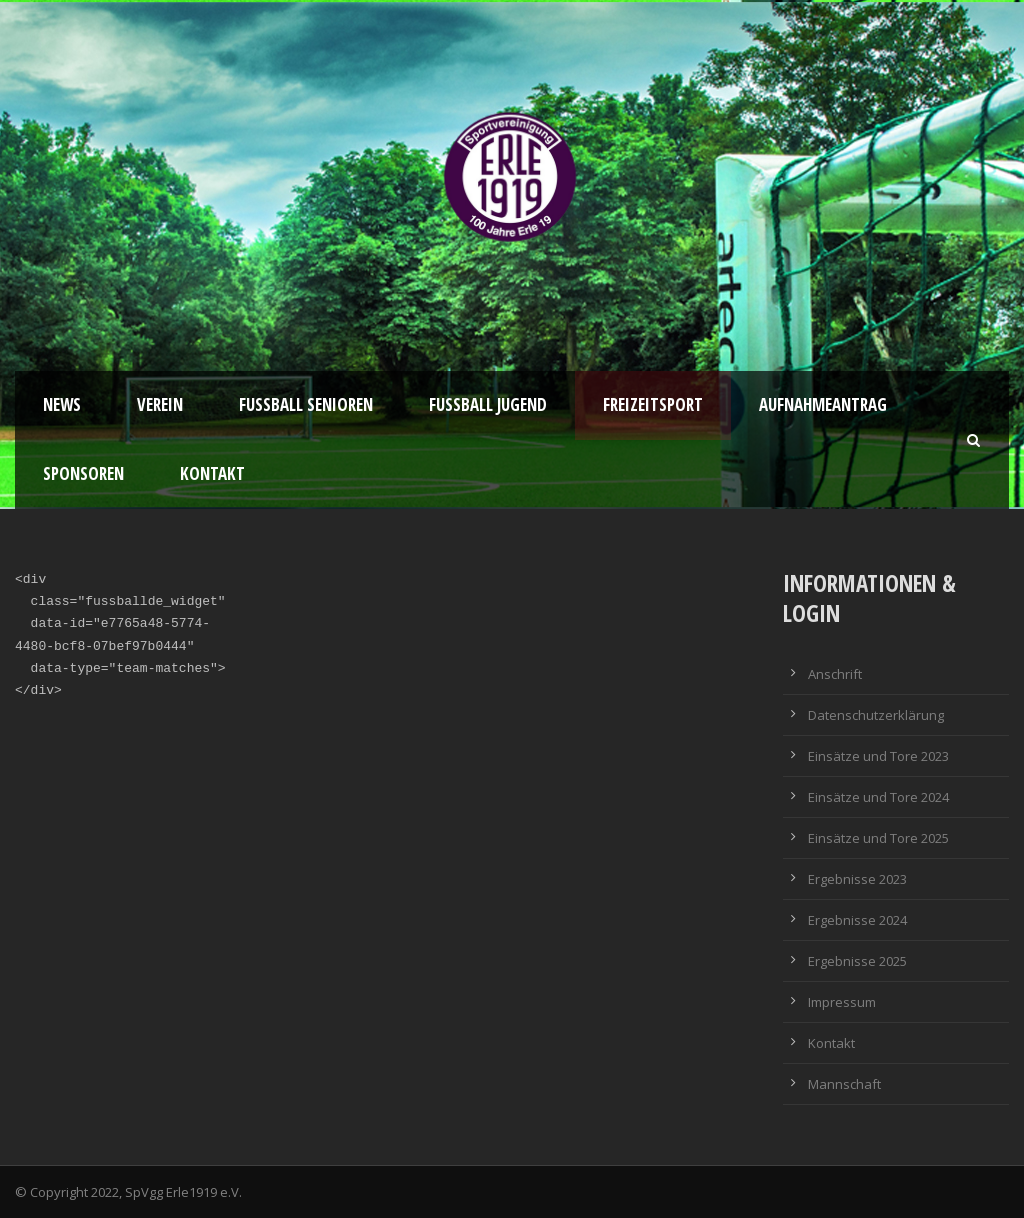 This screenshot has height=1218, width=1024. What do you see at coordinates (83, 473) in the screenshot?
I see `Sponsoren` at bounding box center [83, 473].